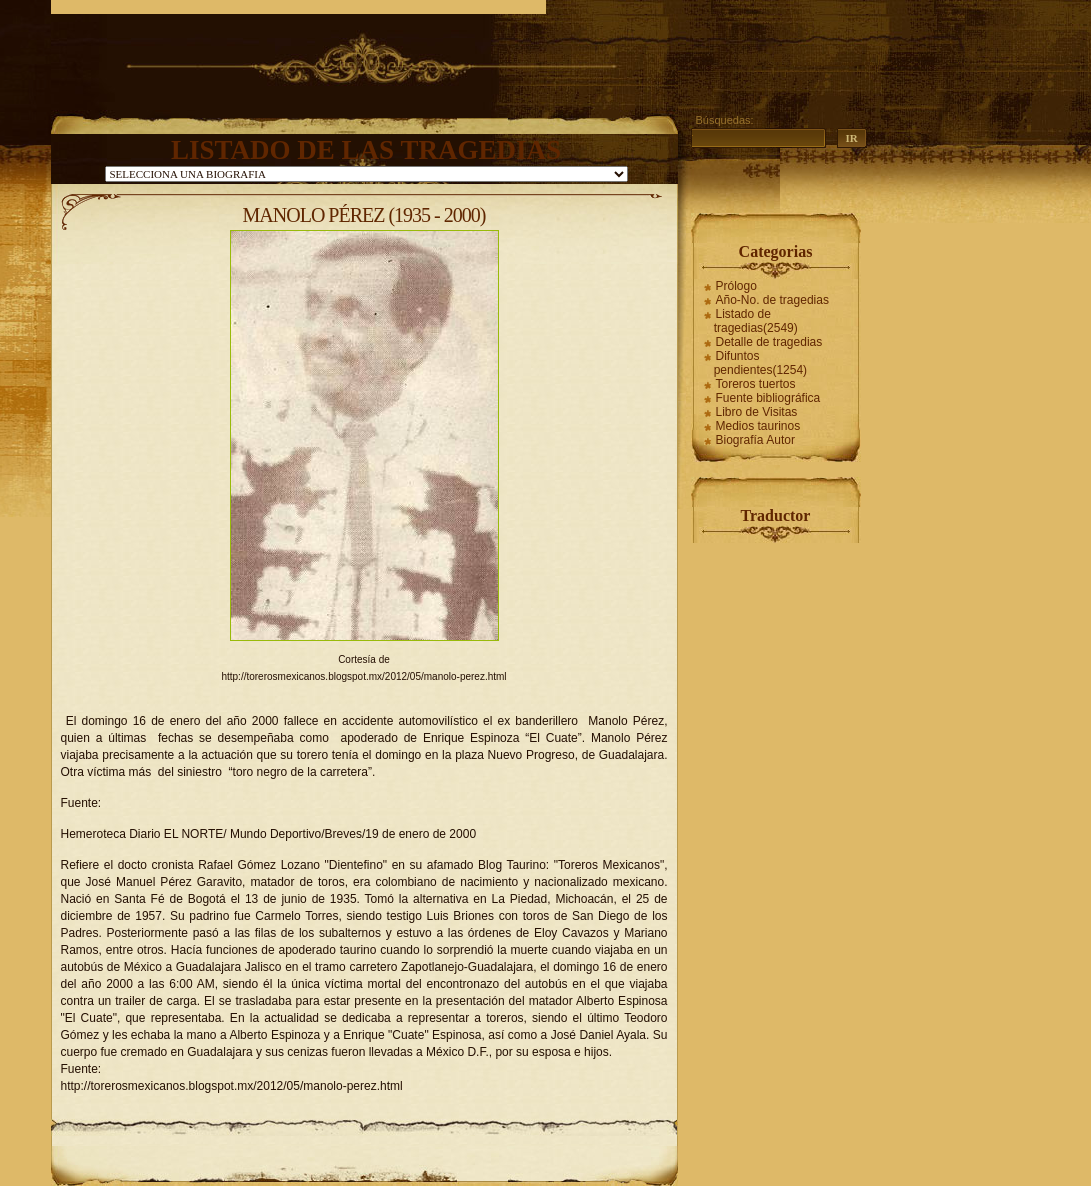 The image size is (1091, 1186). I want to click on Listado de tragedias(2549), so click(756, 321).